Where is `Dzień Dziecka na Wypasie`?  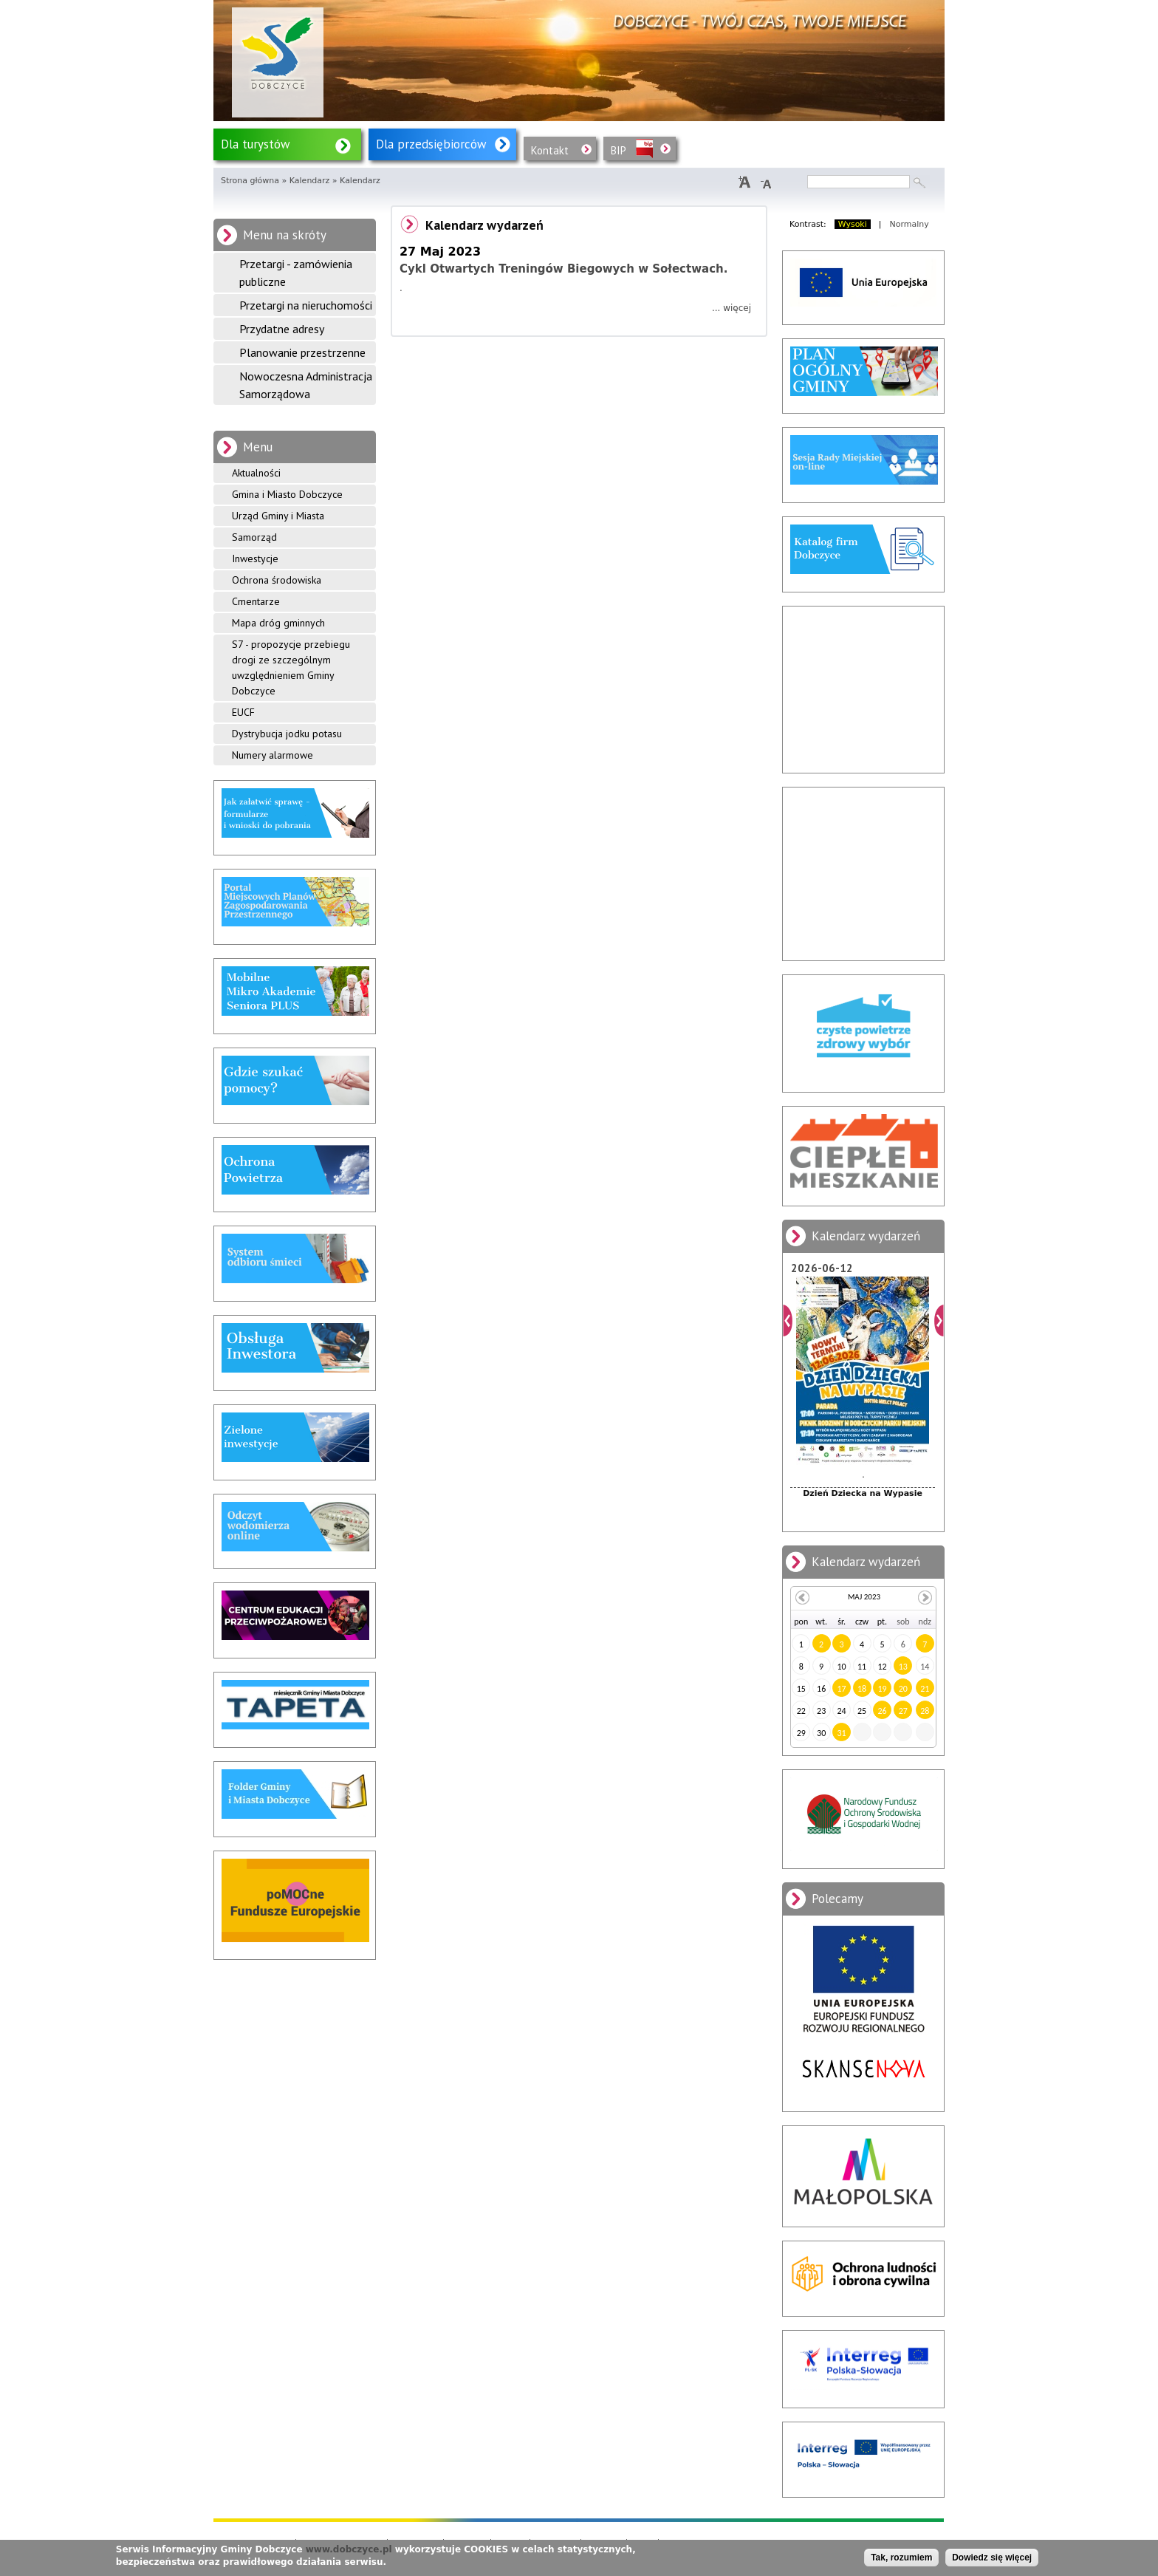
Dzień Dziecka na Wypasie is located at coordinates (862, 1493).